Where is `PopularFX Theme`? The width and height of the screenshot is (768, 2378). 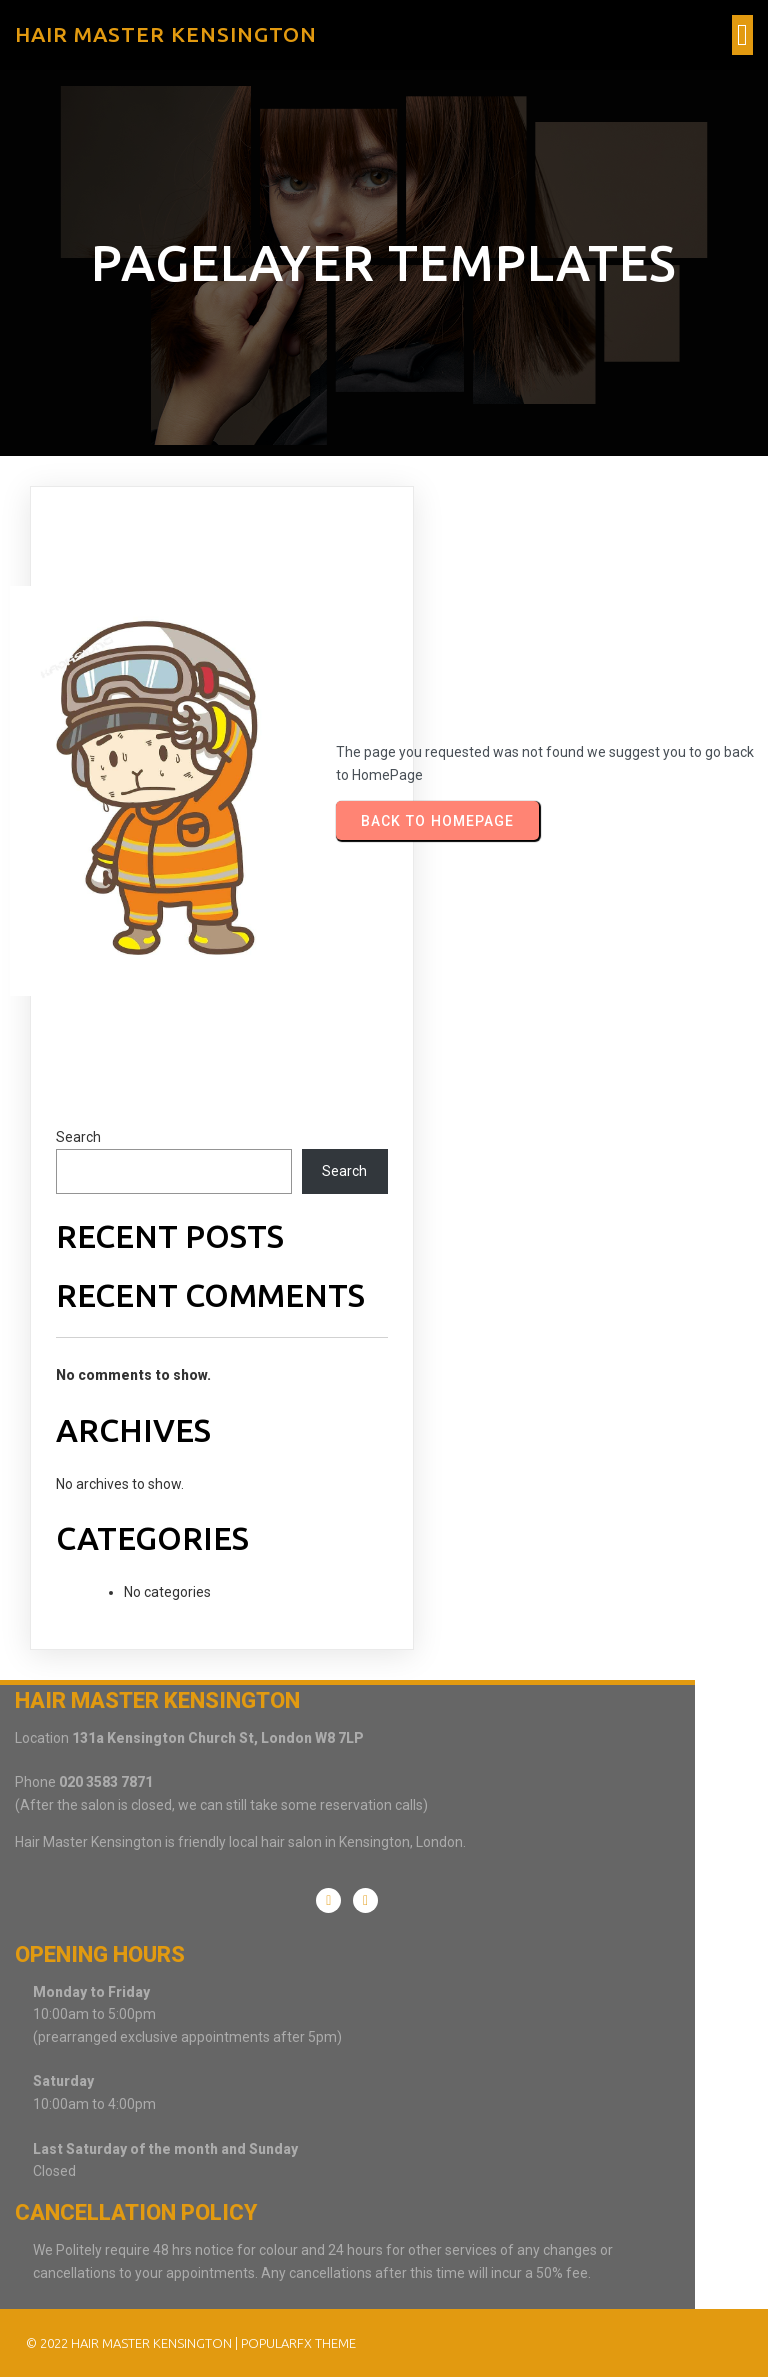 PopularFX Theme is located at coordinates (297, 2342).